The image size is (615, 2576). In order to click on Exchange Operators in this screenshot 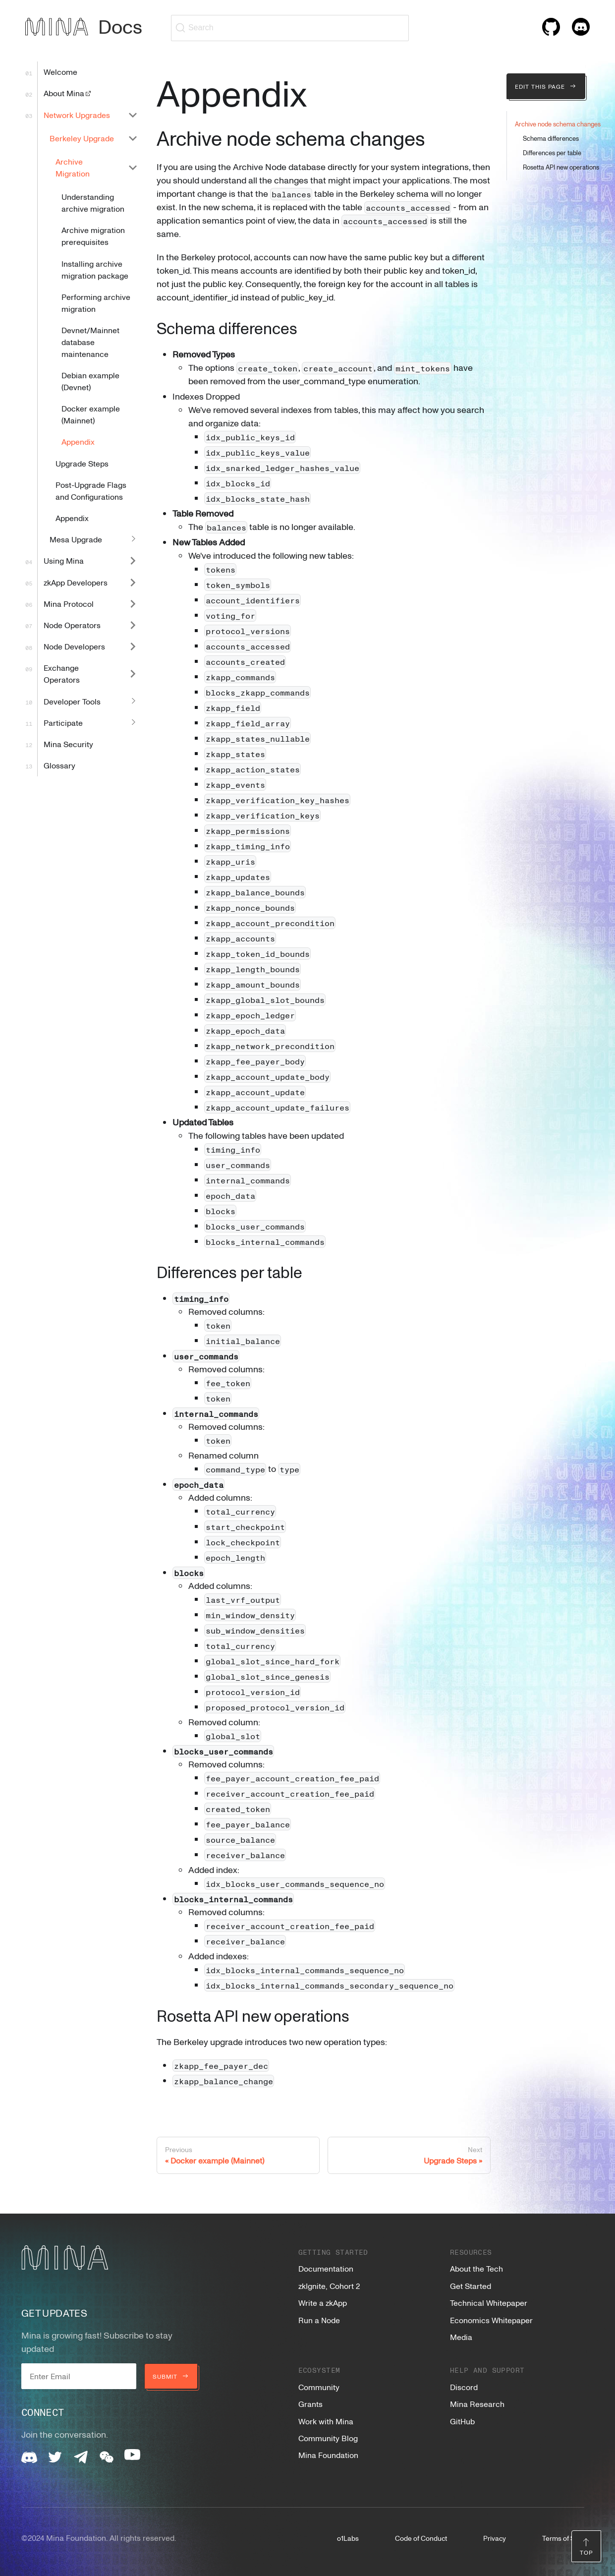, I will do `click(62, 673)`.